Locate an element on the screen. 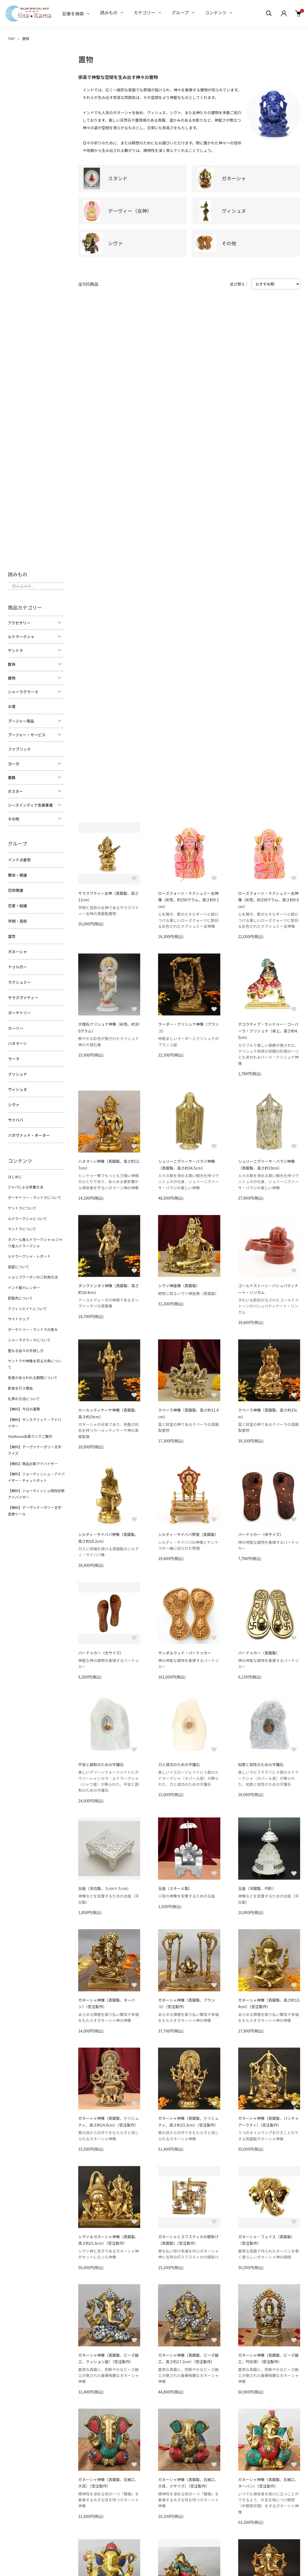  インド占星術 is located at coordinates (19, 859).